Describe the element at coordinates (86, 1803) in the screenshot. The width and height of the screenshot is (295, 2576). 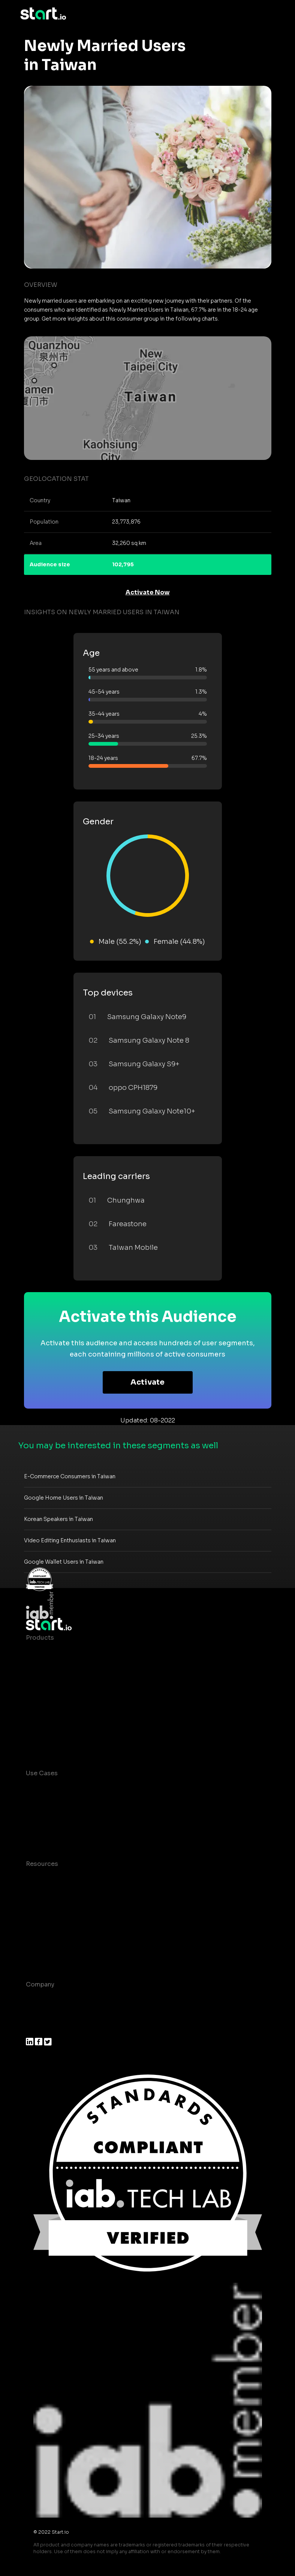
I see `Mobile App Insights and Audiences Hub` at that location.